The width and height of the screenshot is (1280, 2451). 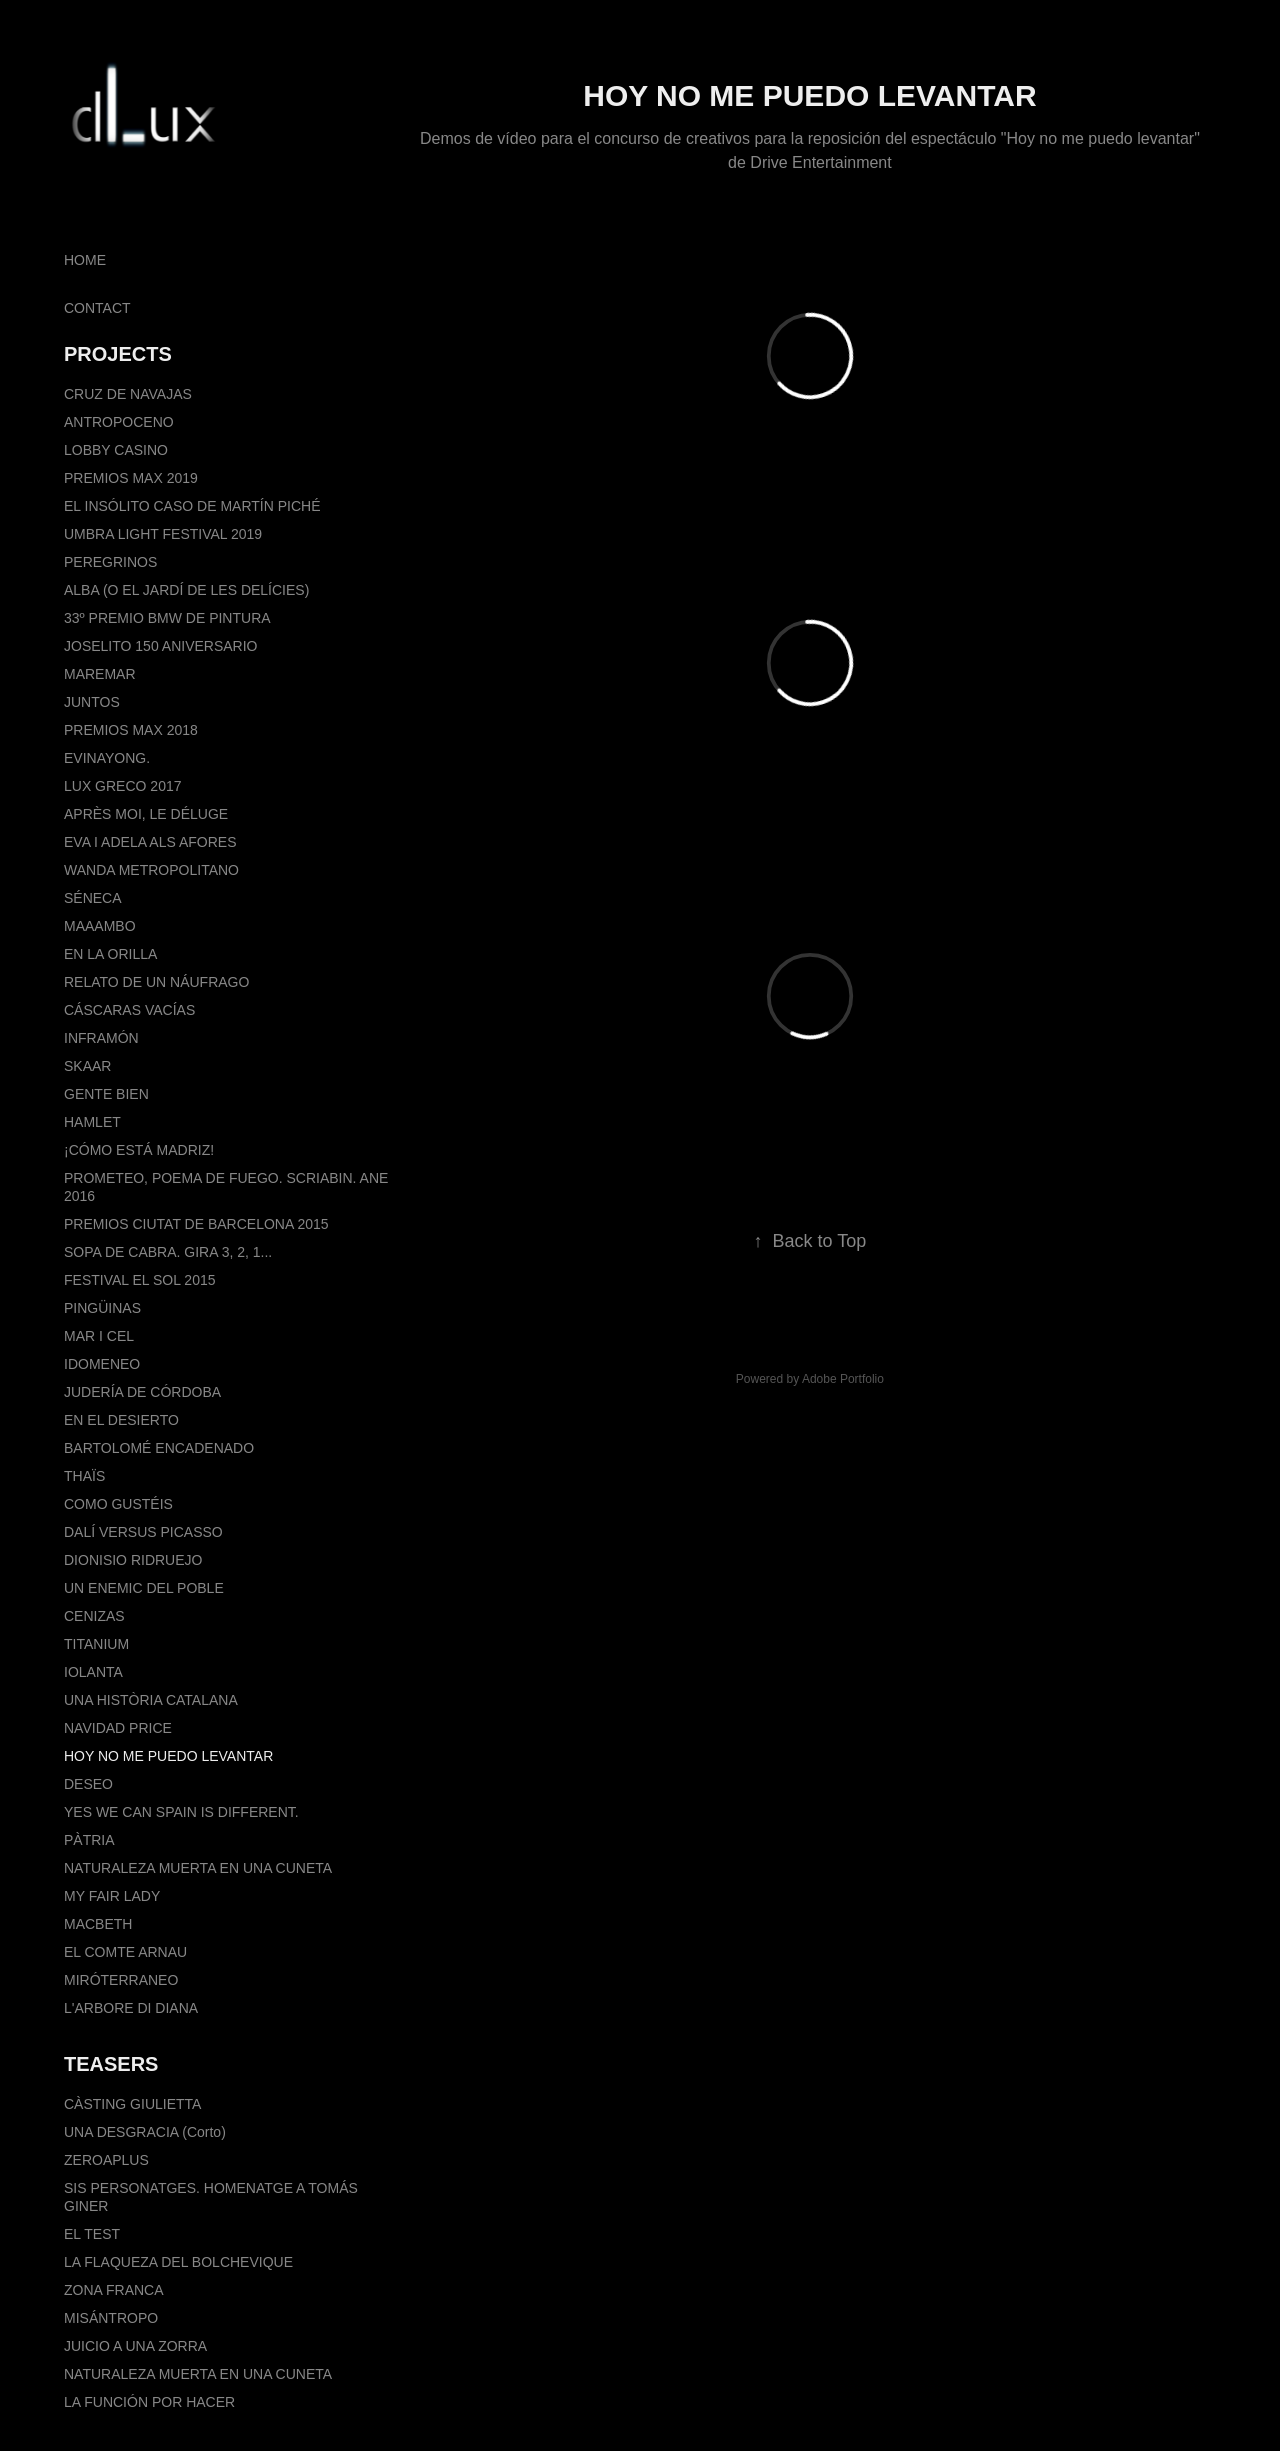 I want to click on CONTACT, so click(x=97, y=308).